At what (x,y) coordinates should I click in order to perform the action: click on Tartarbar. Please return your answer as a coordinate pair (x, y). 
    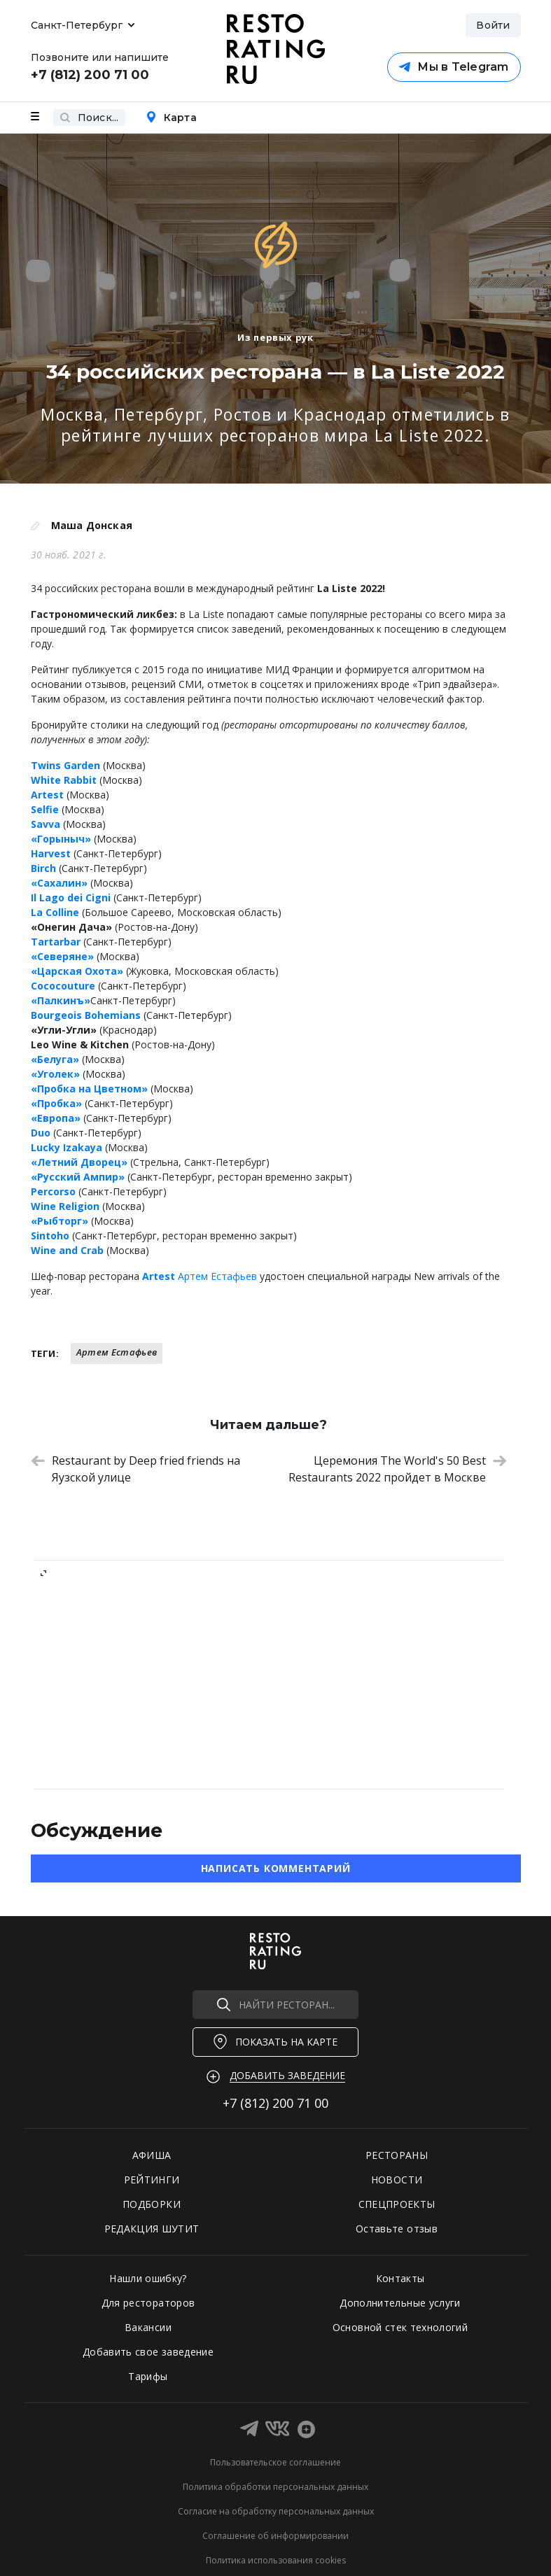
    Looking at the image, I should click on (56, 941).